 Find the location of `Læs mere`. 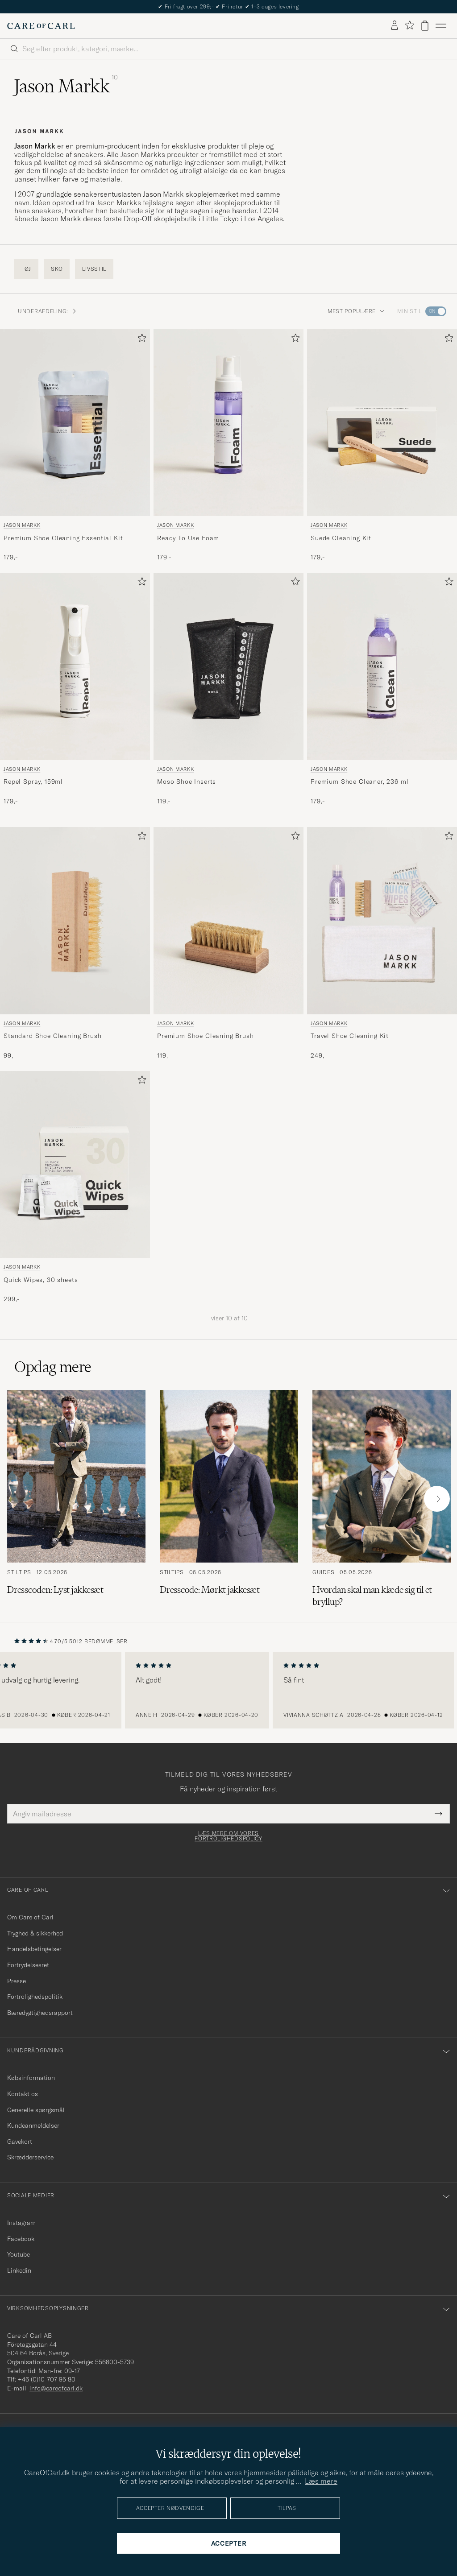

Læs mere is located at coordinates (321, 2481).